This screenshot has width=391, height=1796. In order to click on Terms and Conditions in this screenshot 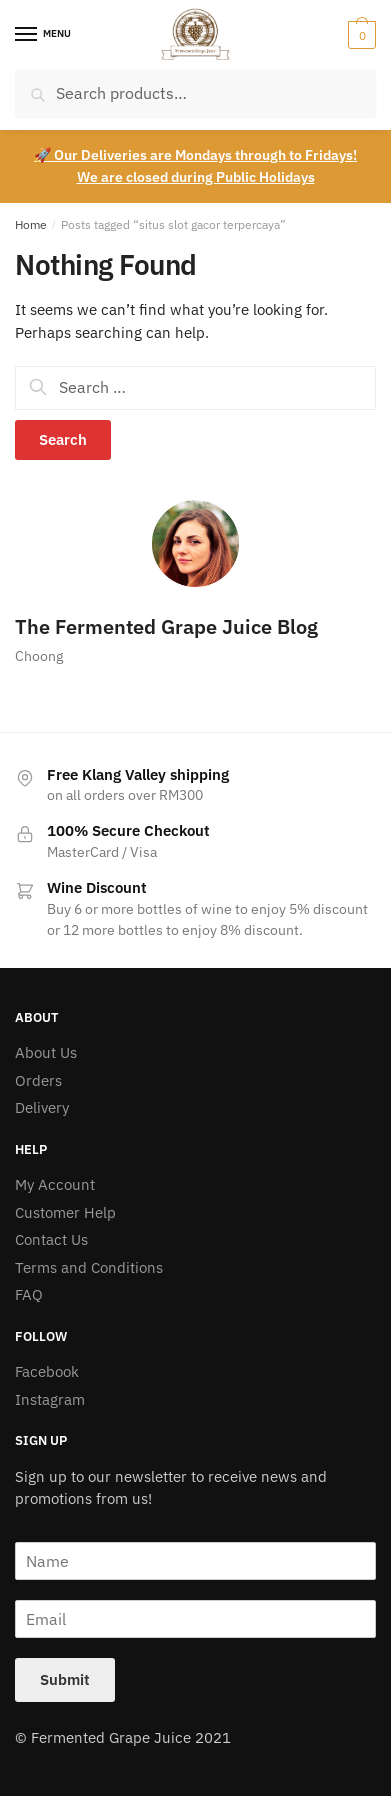, I will do `click(89, 1267)`.